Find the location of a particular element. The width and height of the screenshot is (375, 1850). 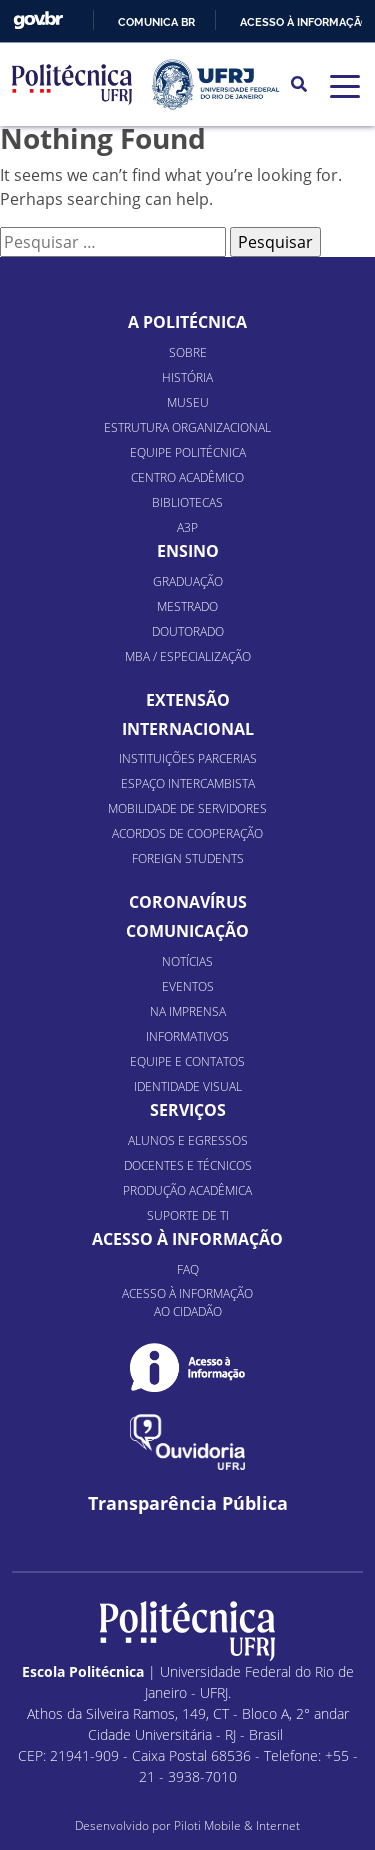

Comunica BR is located at coordinates (156, 22).